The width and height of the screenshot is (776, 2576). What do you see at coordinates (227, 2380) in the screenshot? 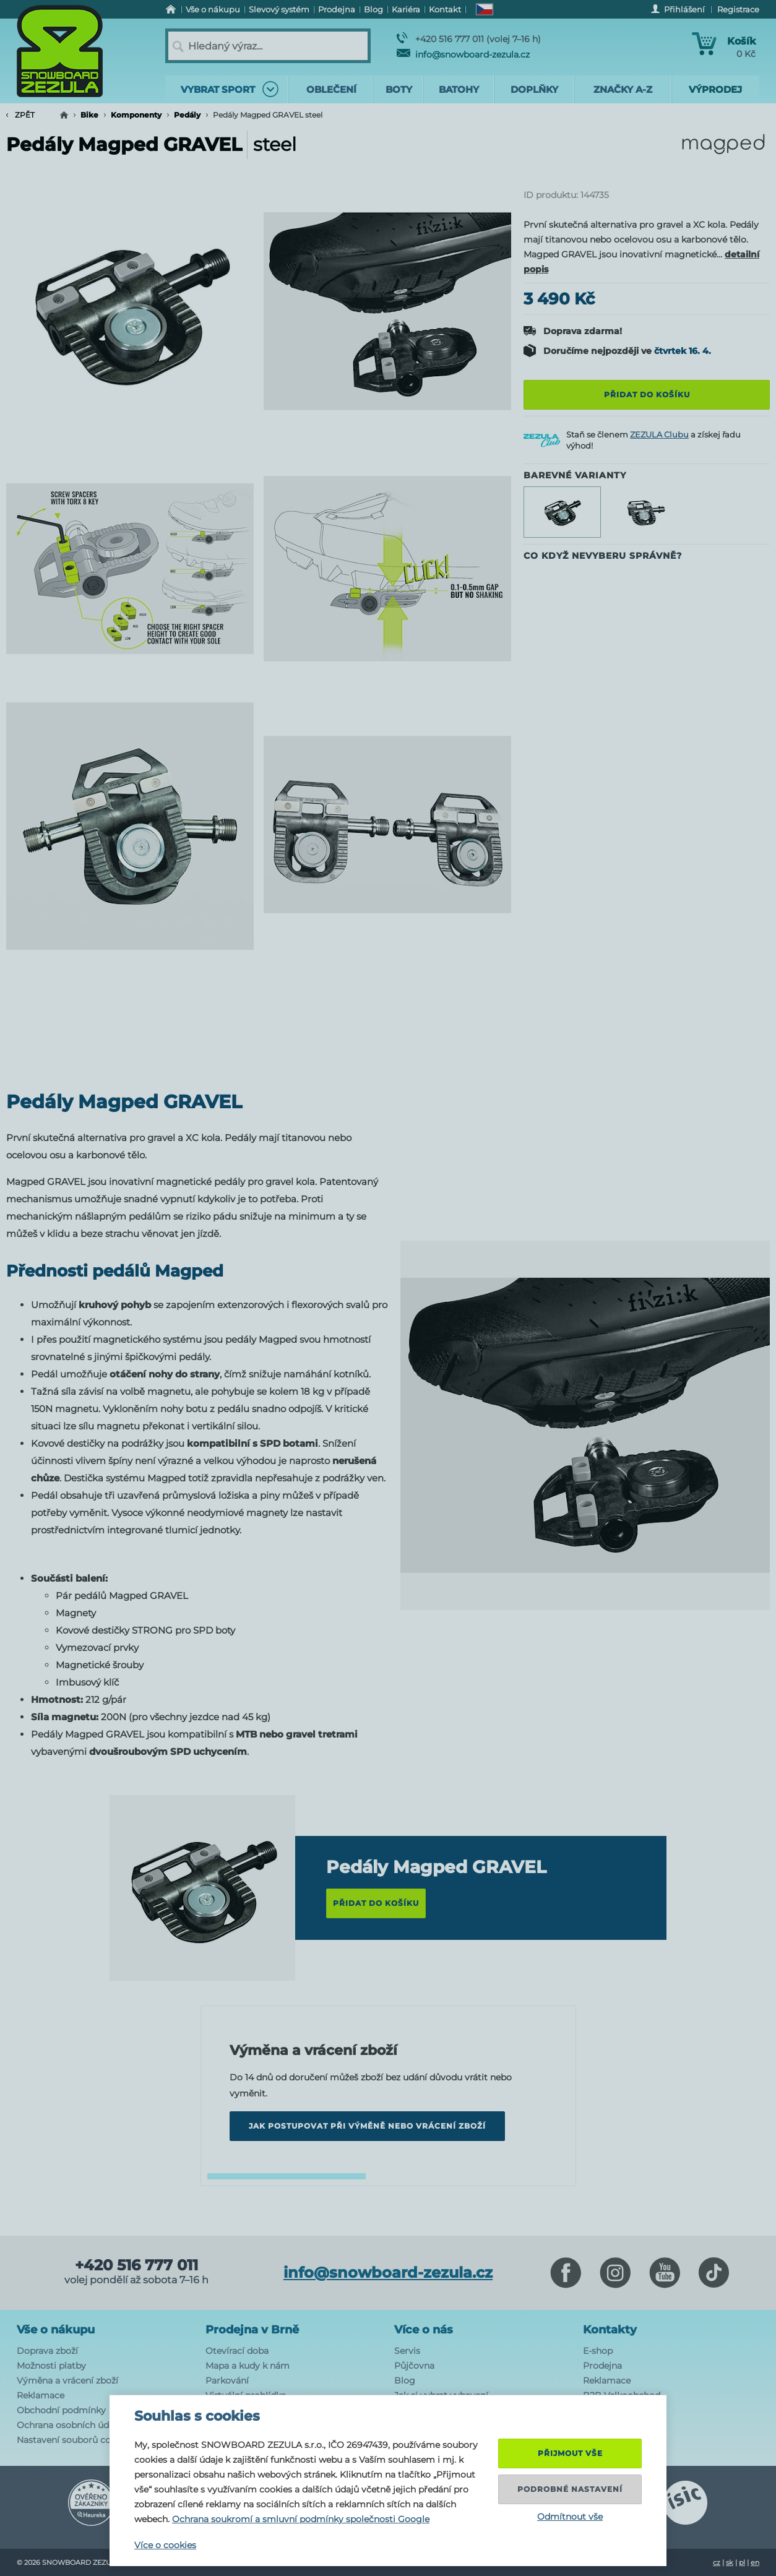
I see `Parkování` at bounding box center [227, 2380].